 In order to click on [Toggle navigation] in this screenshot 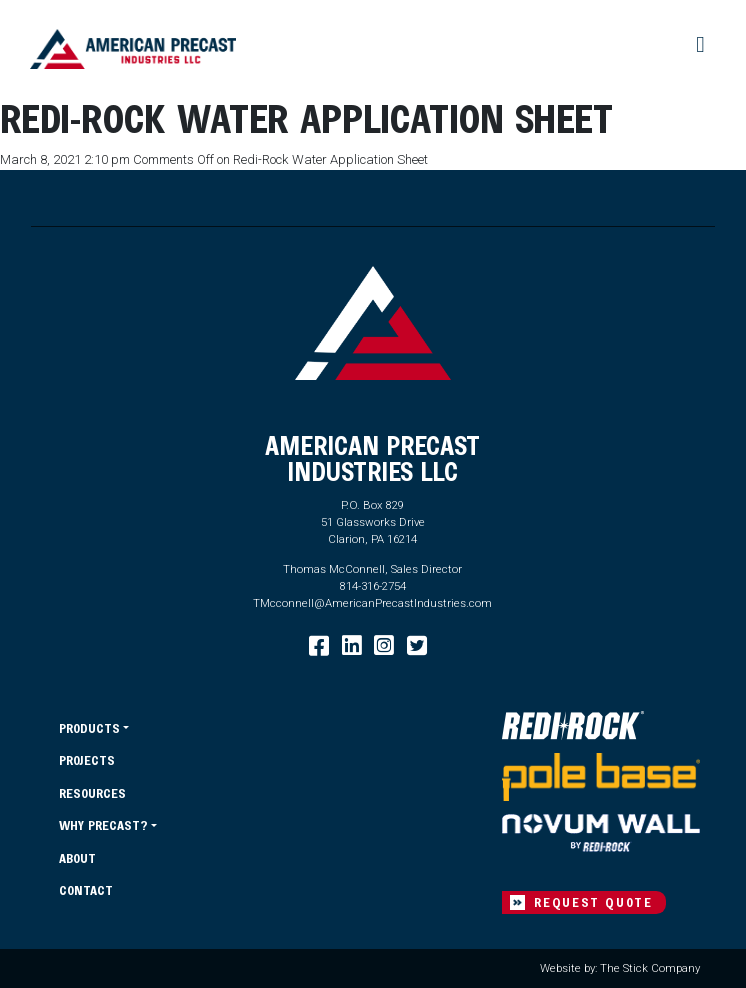, I will do `click(701, 44)`.